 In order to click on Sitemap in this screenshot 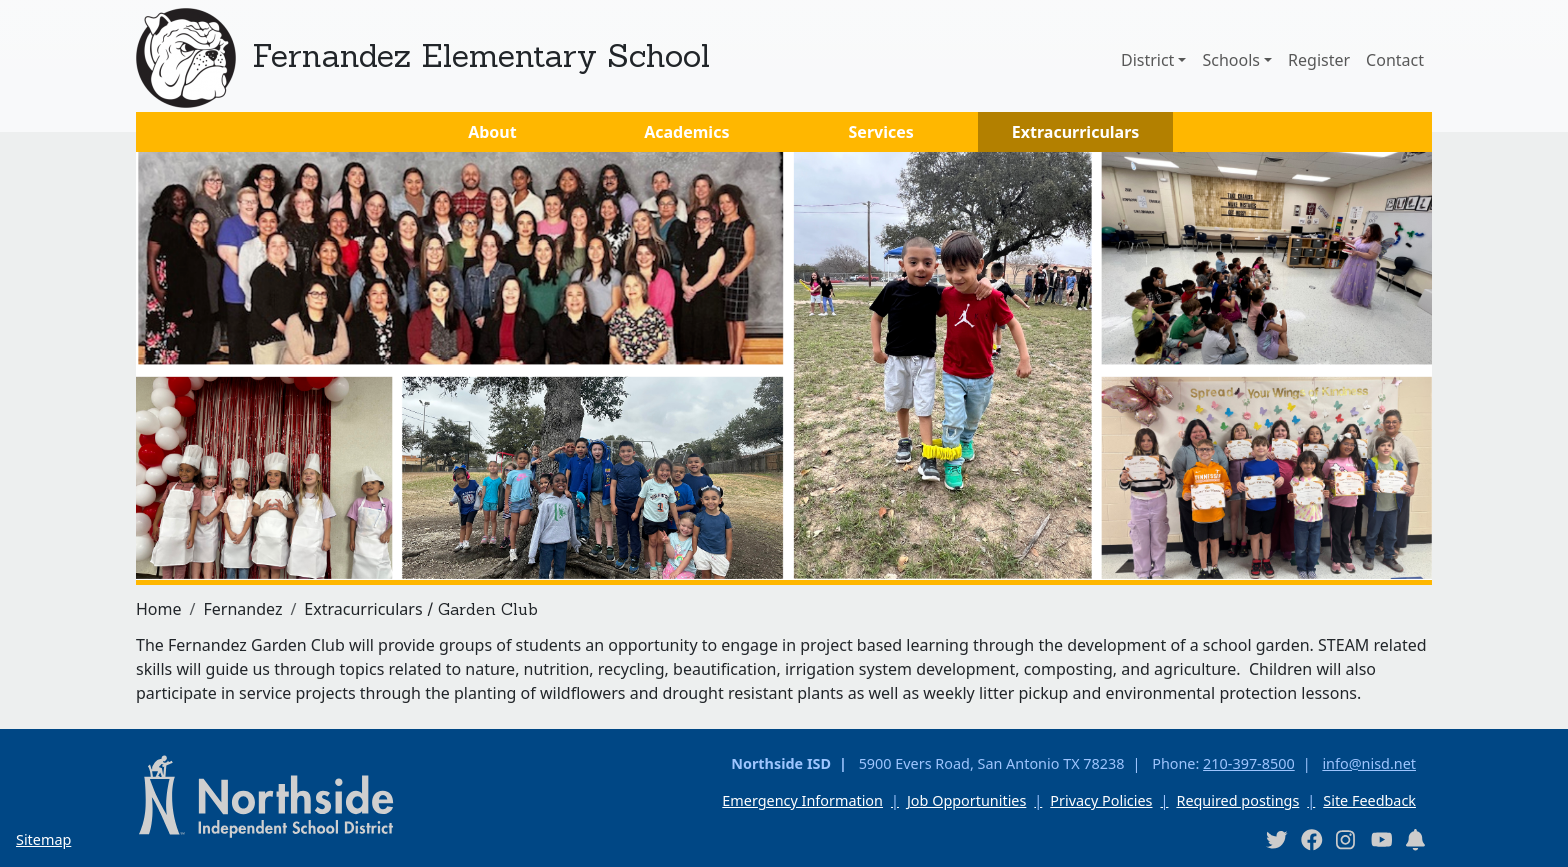, I will do `click(43, 839)`.